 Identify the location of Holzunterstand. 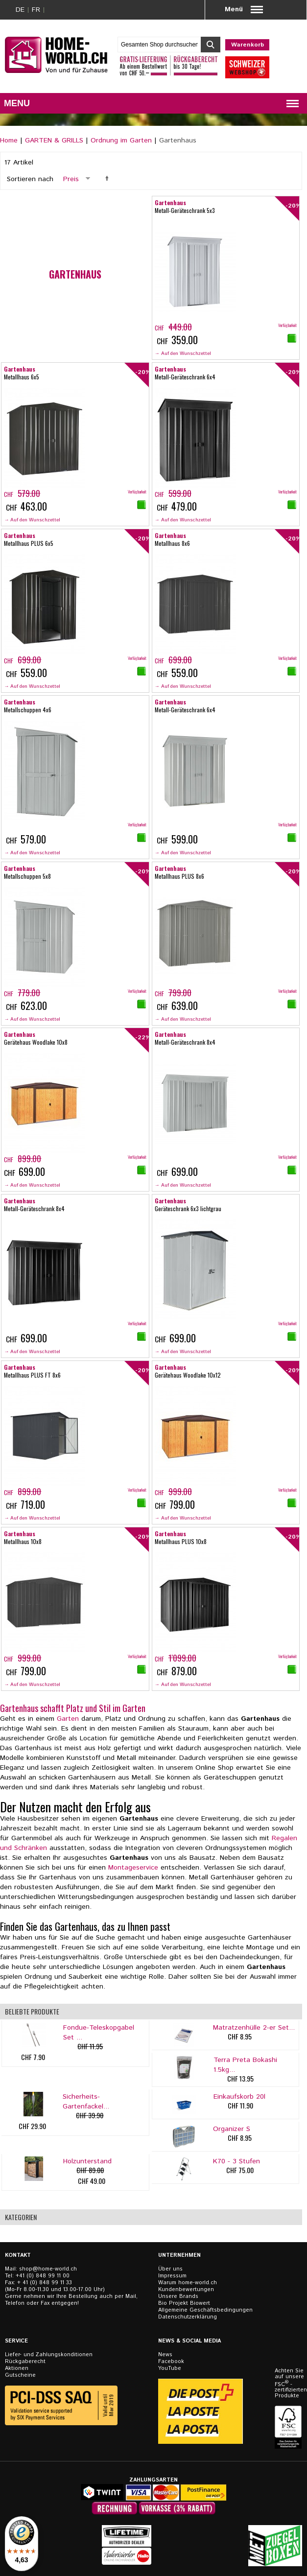
(87, 2161).